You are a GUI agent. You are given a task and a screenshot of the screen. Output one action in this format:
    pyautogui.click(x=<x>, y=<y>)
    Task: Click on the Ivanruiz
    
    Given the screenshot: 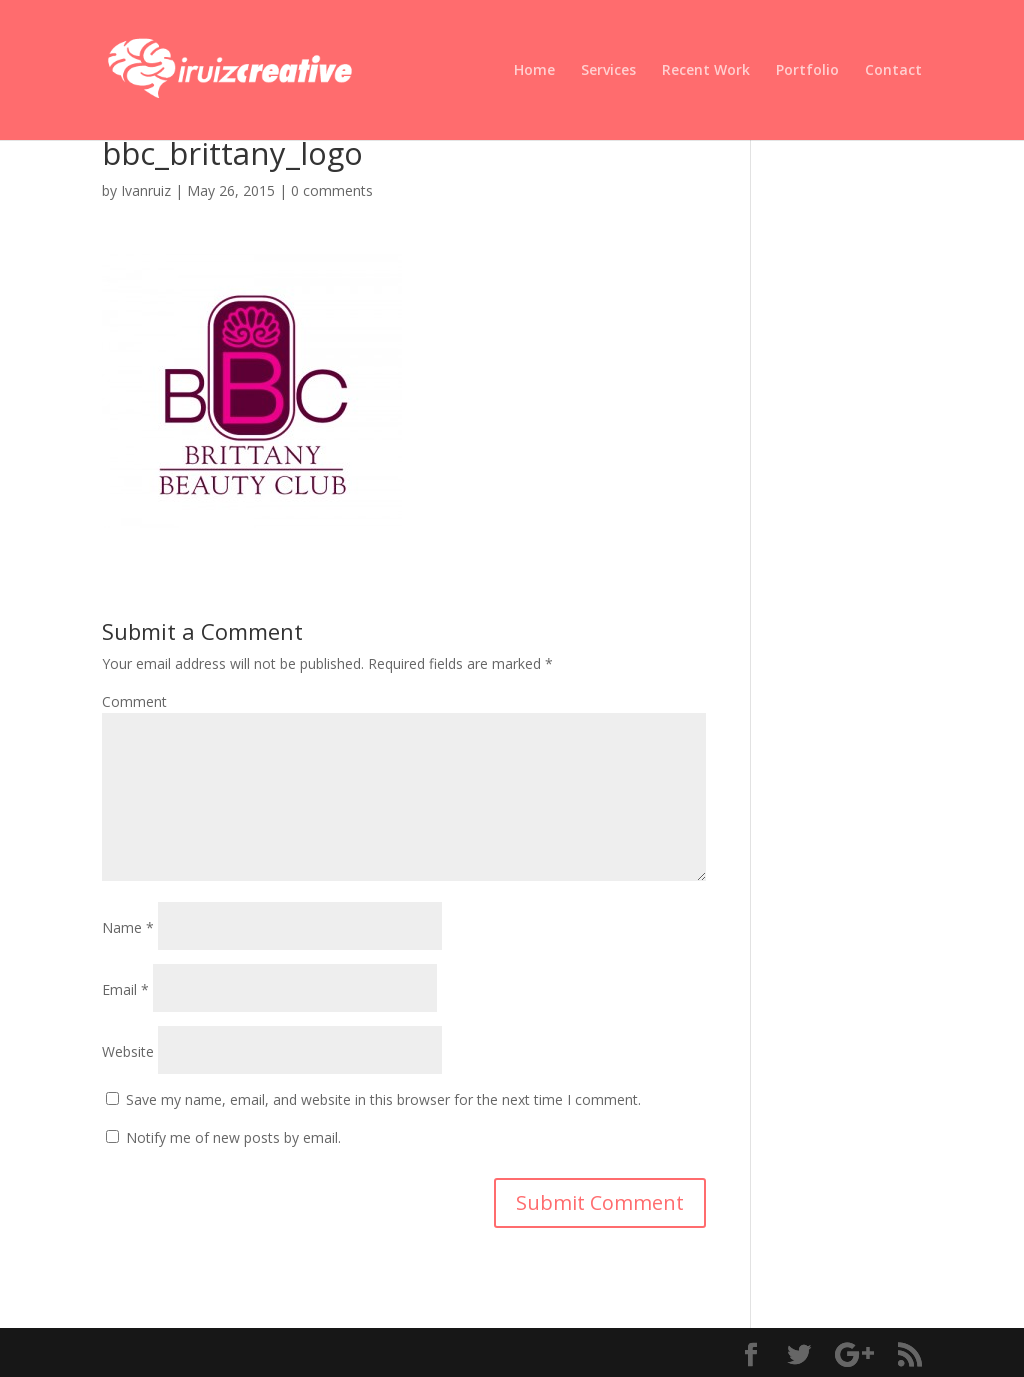 What is the action you would take?
    pyautogui.click(x=146, y=190)
    